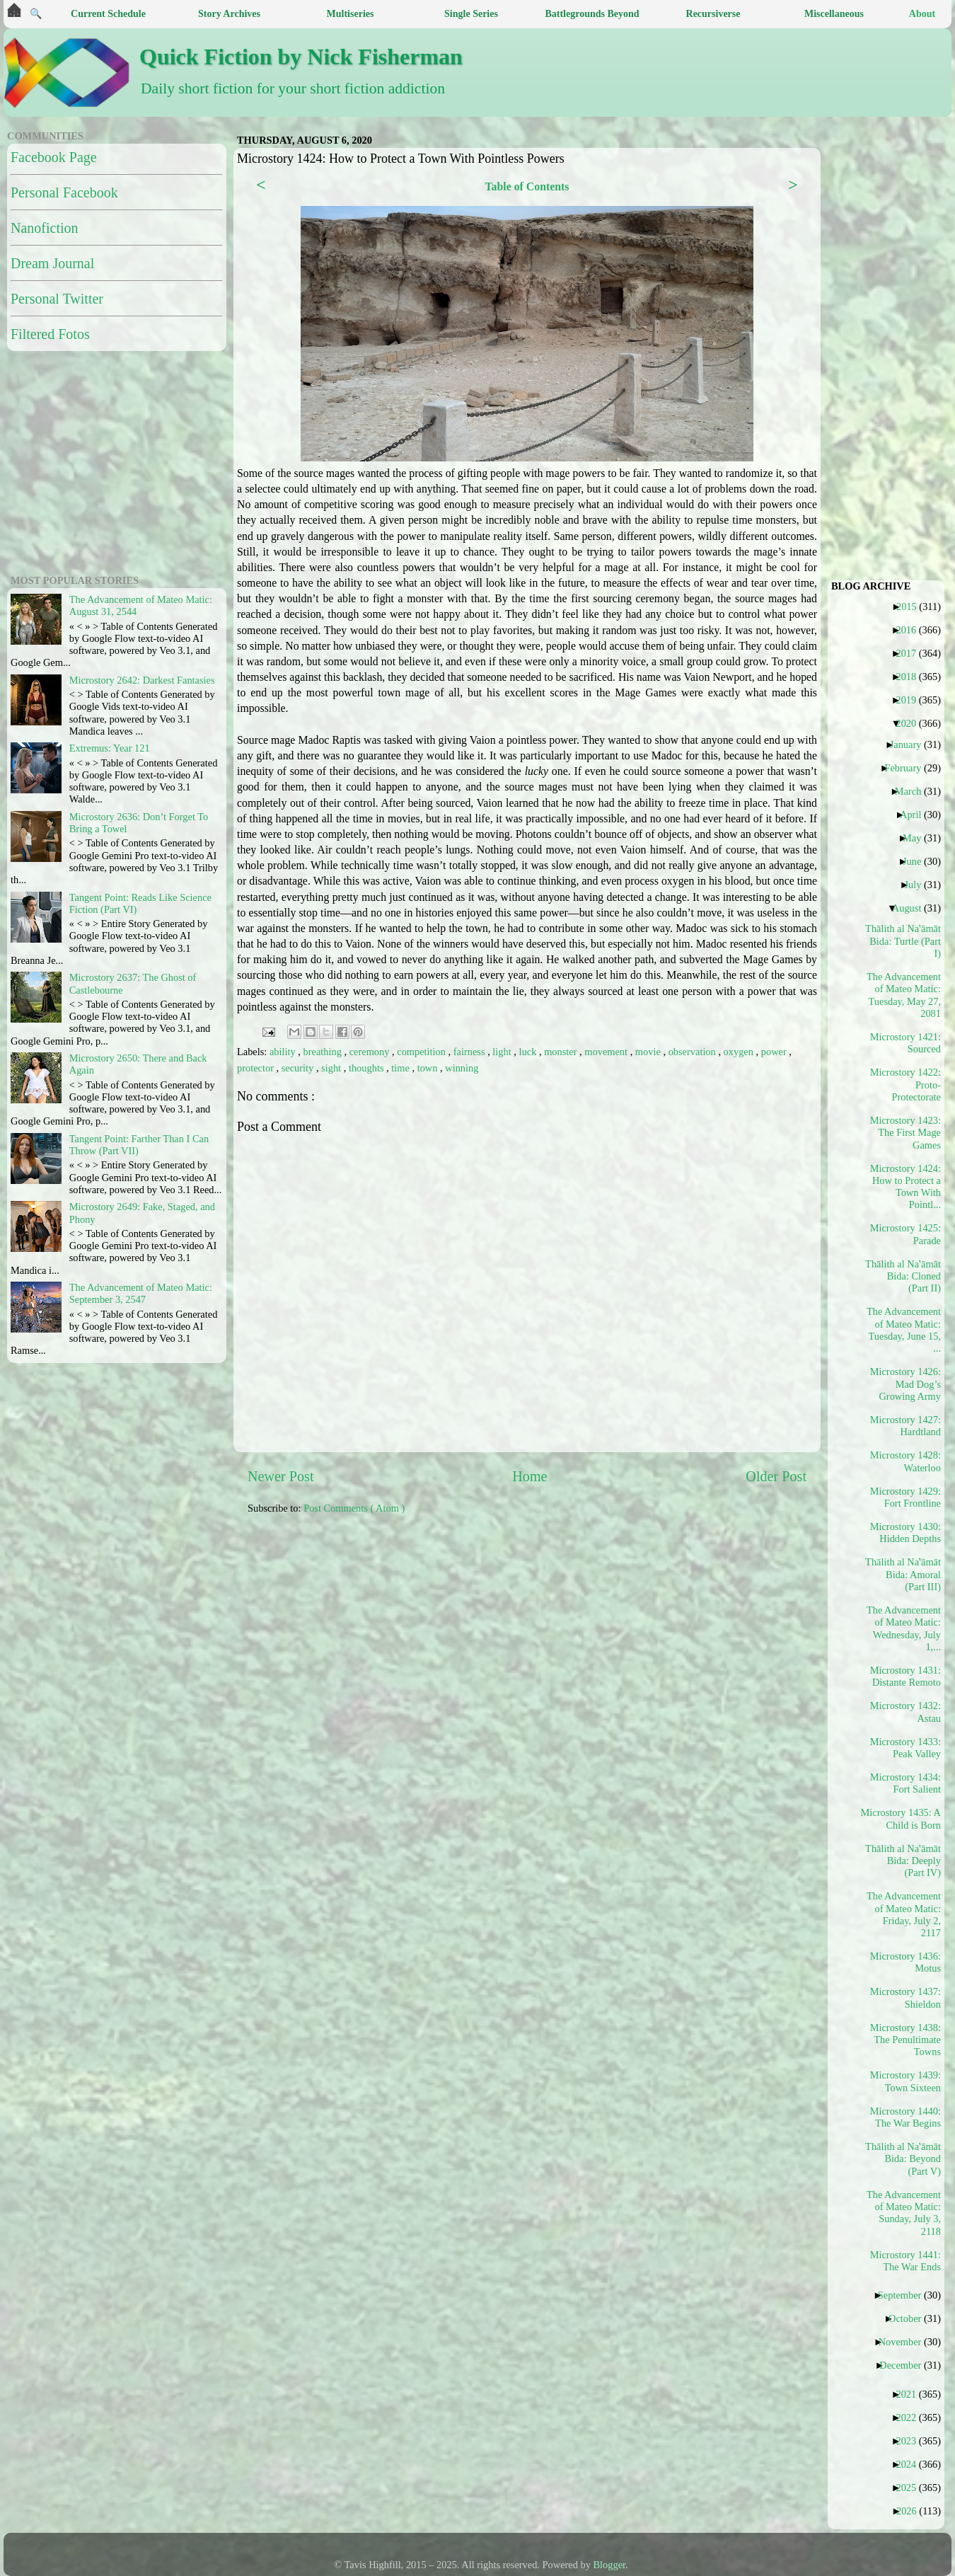  What do you see at coordinates (905, 1461) in the screenshot?
I see `Microstory 1428: Waterloo` at bounding box center [905, 1461].